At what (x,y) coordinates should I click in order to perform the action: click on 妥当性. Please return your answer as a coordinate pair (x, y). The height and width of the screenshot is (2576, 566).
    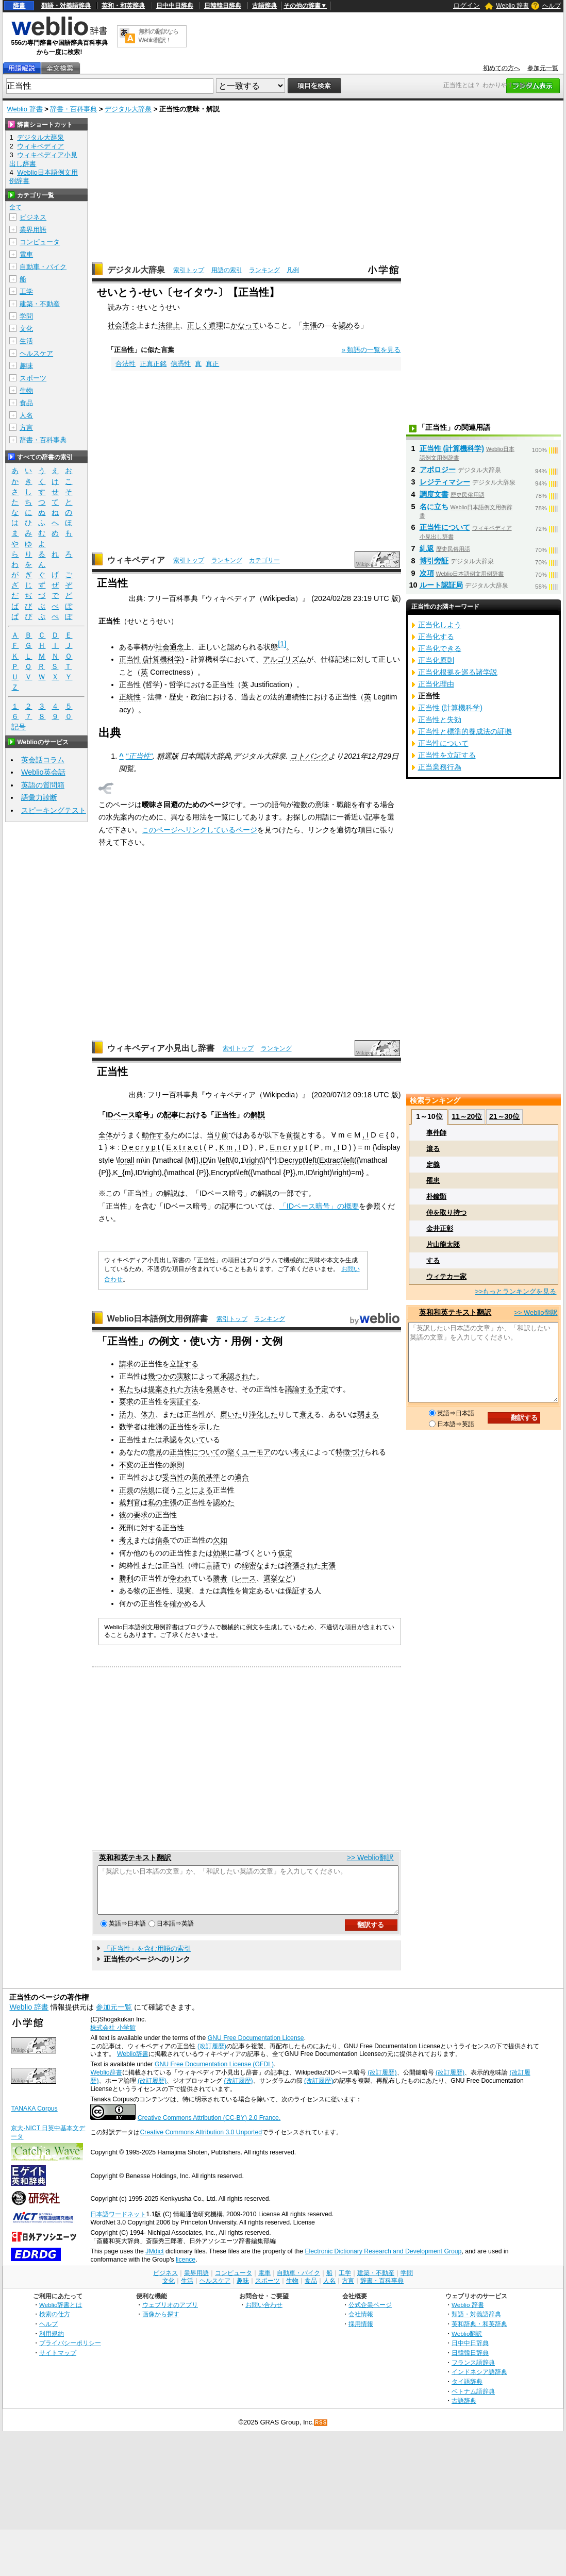
    Looking at the image, I should click on (173, 1477).